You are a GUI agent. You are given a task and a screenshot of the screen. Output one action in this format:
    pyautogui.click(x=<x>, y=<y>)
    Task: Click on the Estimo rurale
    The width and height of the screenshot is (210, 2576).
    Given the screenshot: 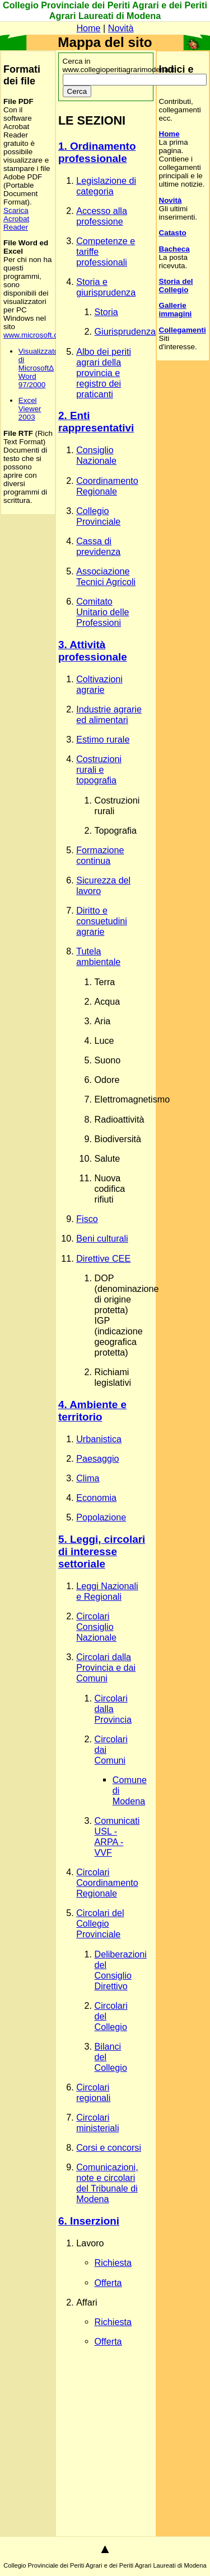 What is the action you would take?
    pyautogui.click(x=102, y=739)
    